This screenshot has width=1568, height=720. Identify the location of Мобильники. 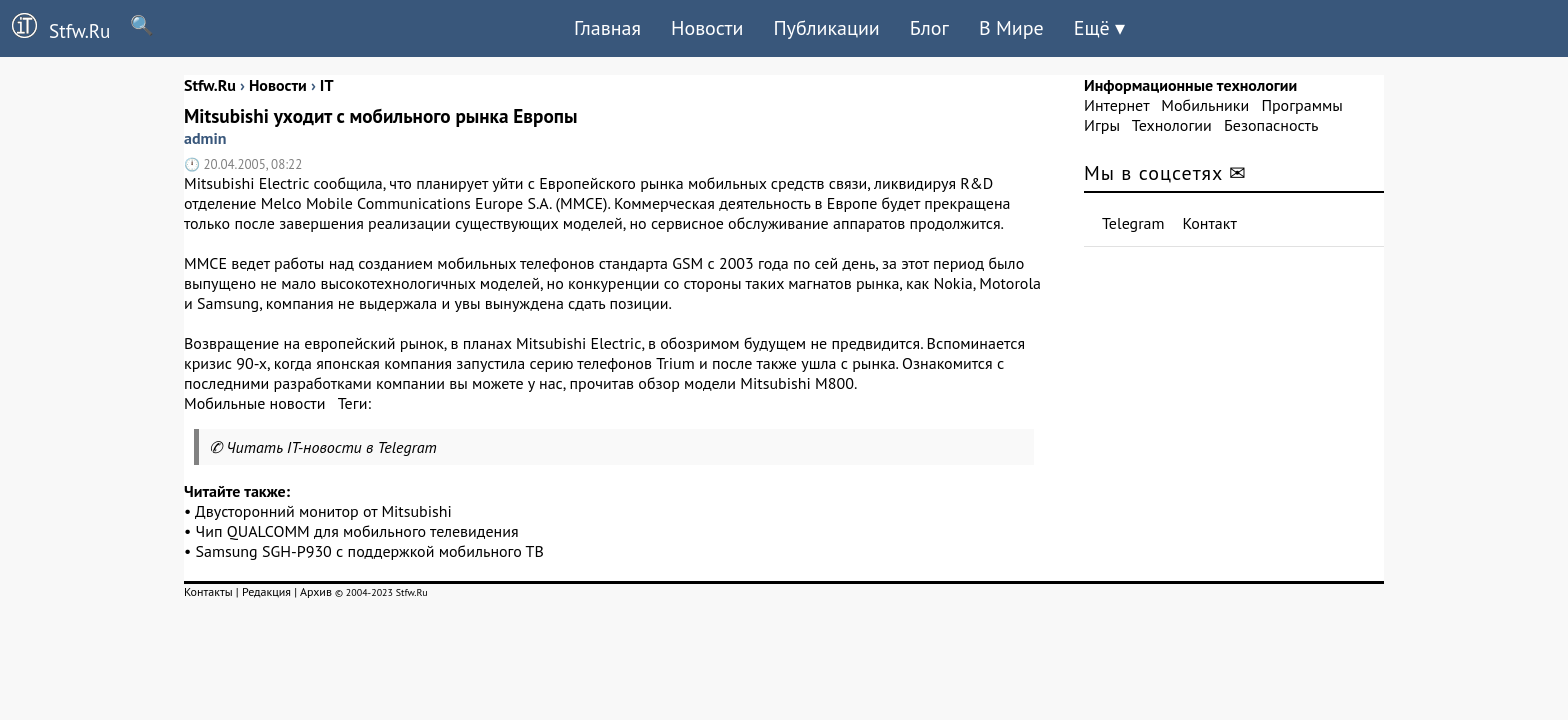
(1205, 105).